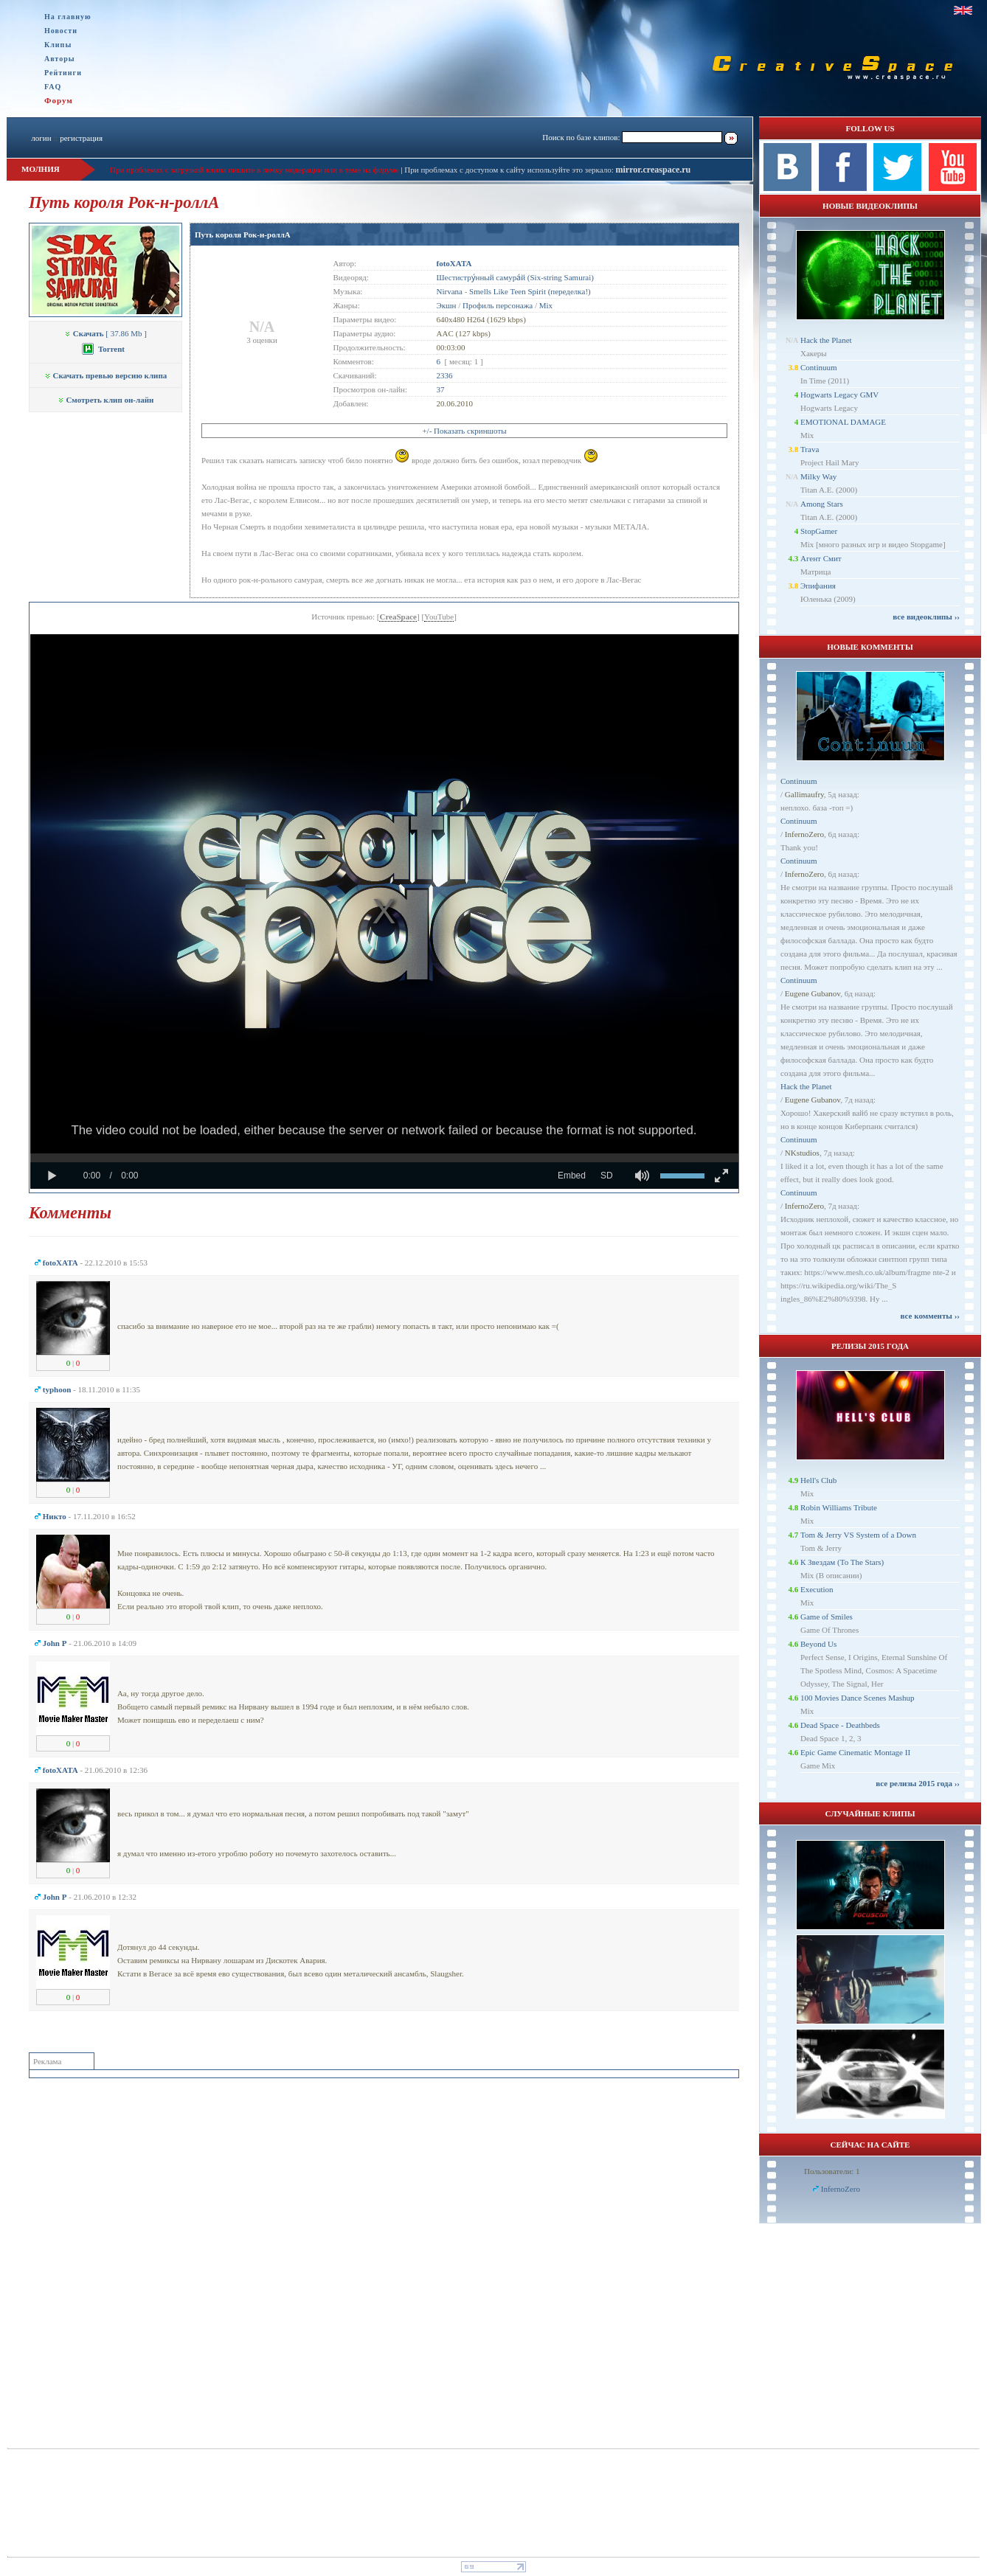 This screenshot has width=987, height=2576. I want to click on Tom & Jerry VS System of a Down, so click(858, 1534).